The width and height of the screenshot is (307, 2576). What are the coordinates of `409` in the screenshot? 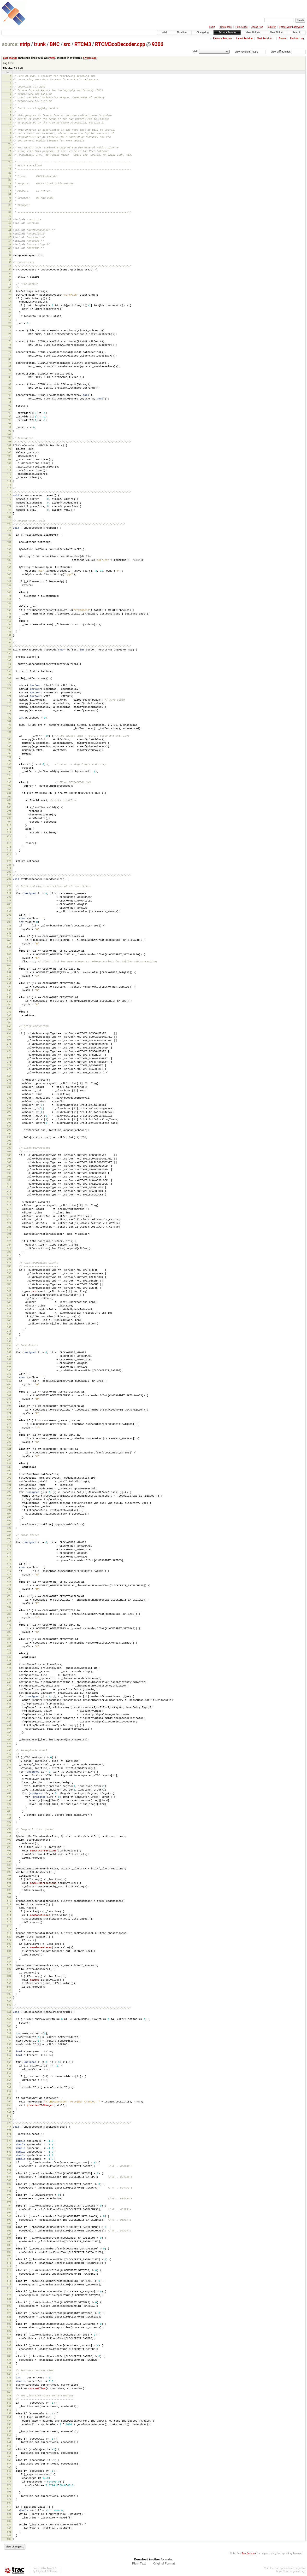 It's located at (9, 1538).